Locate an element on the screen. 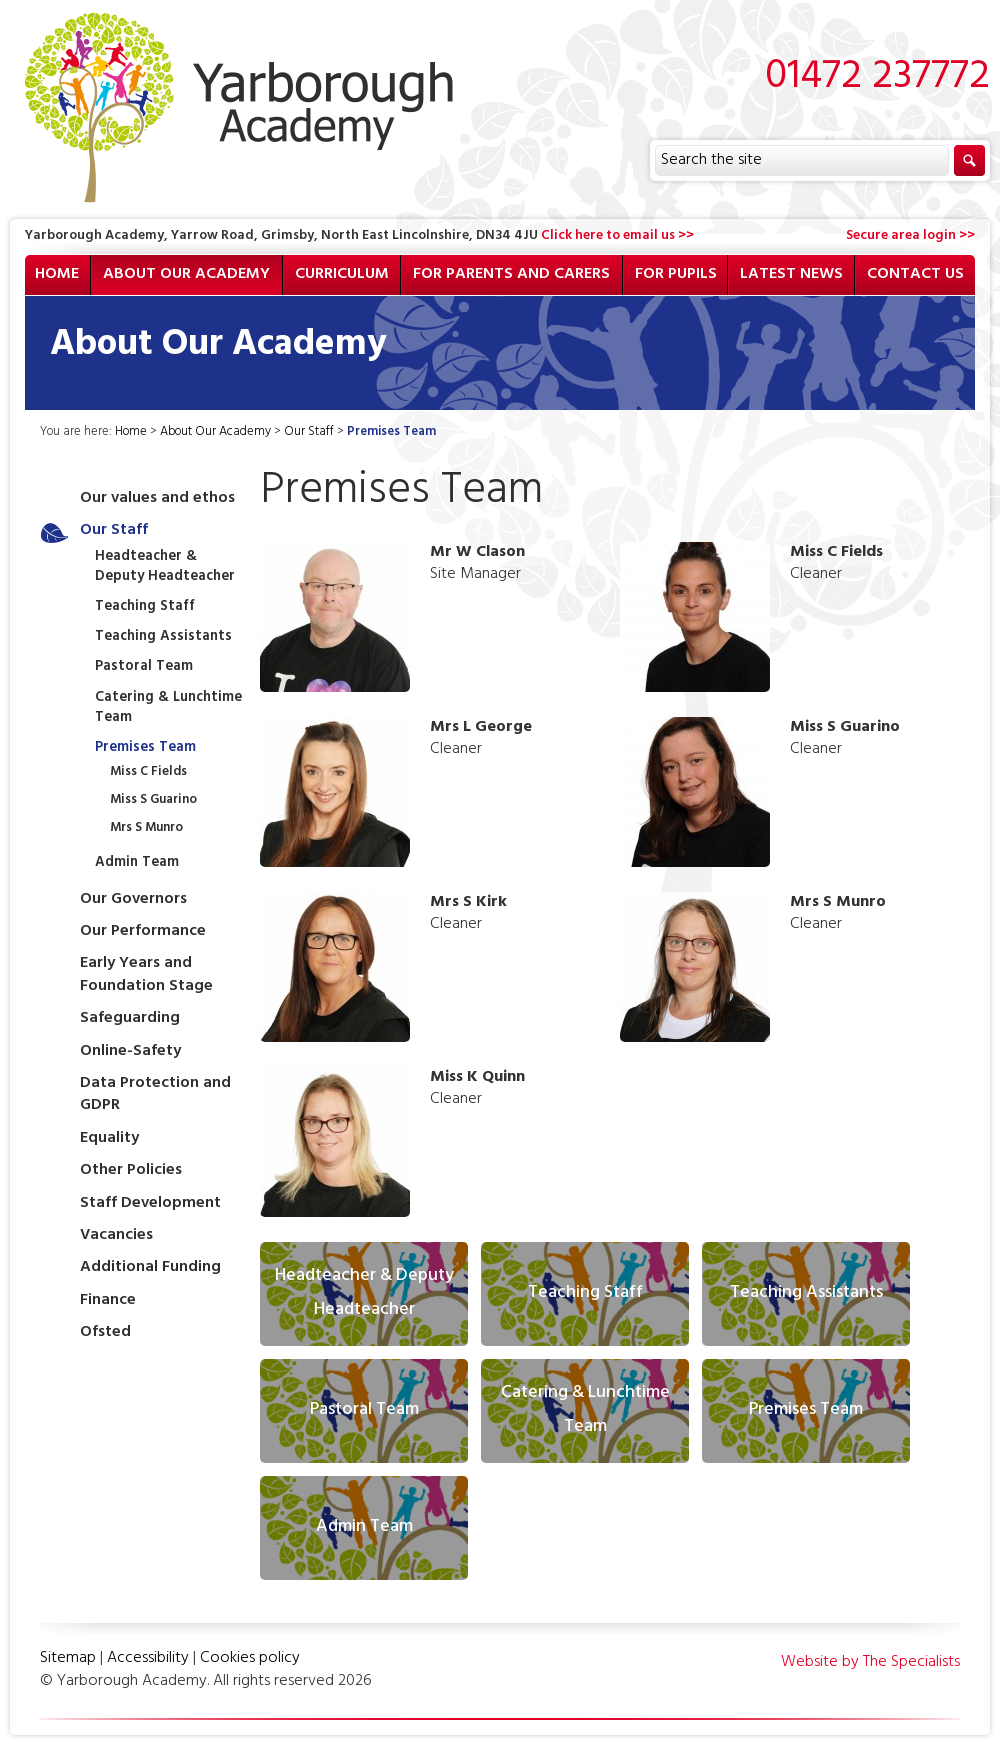 The height and width of the screenshot is (1755, 1000). Our Governors is located at coordinates (133, 900).